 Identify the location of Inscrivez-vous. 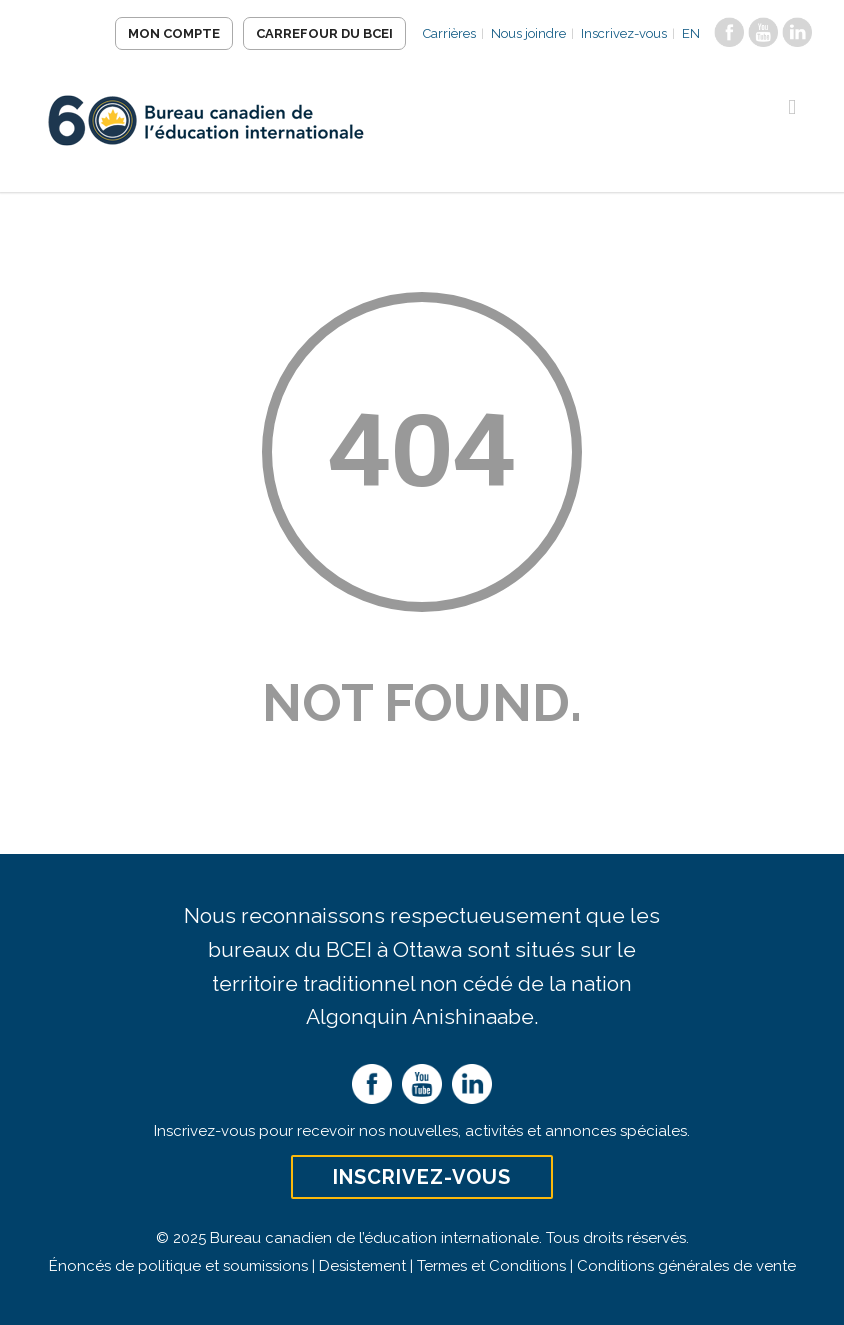
(624, 33).